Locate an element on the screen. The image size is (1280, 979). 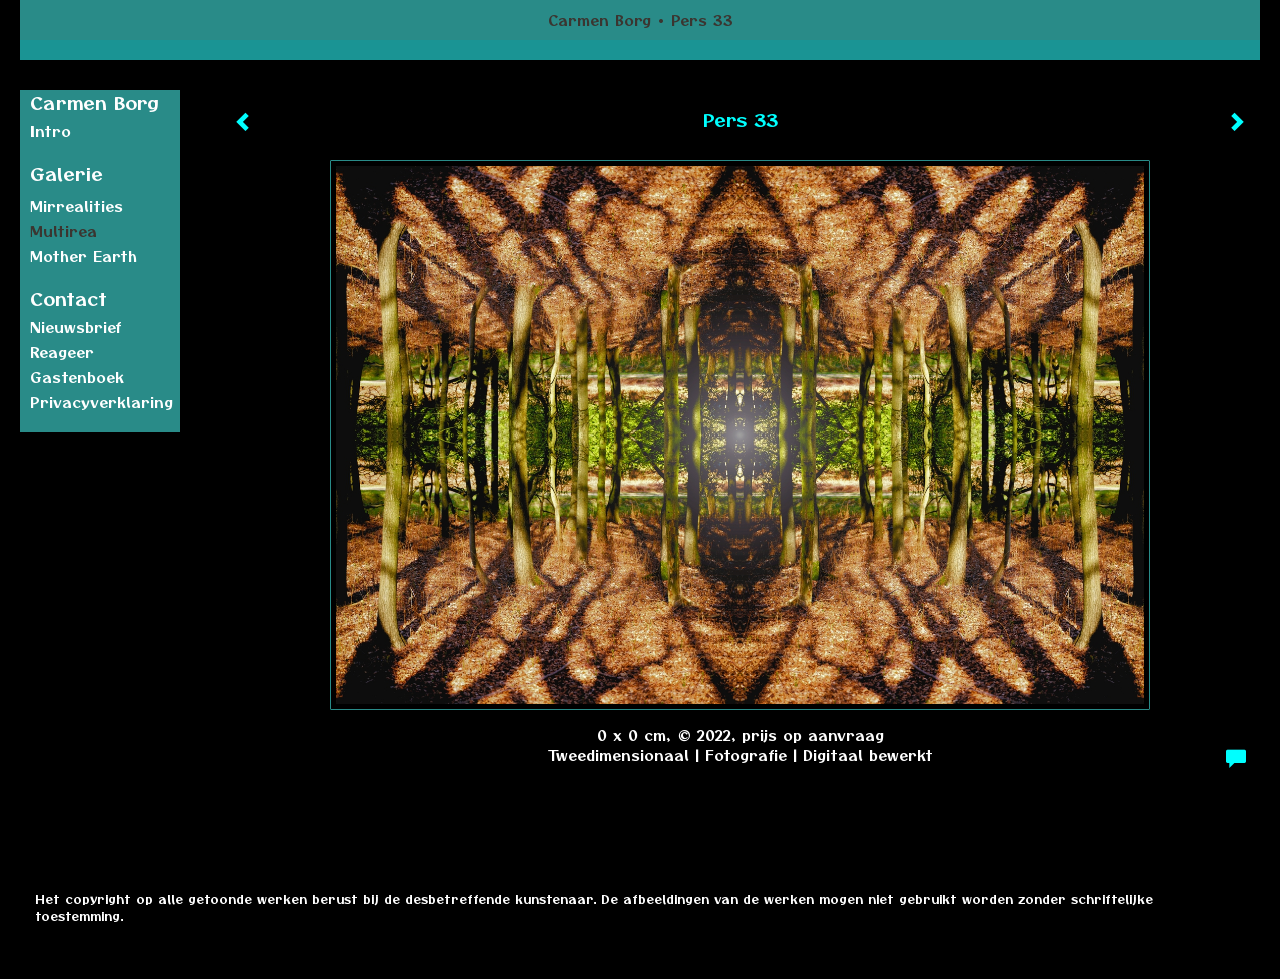
Contact is located at coordinates (68, 298).